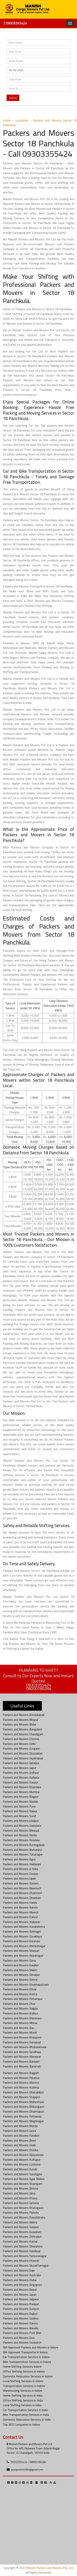  What do you see at coordinates (22, 2342) in the screenshot?
I see `Packers and Movers Sonkatch` at bounding box center [22, 2342].